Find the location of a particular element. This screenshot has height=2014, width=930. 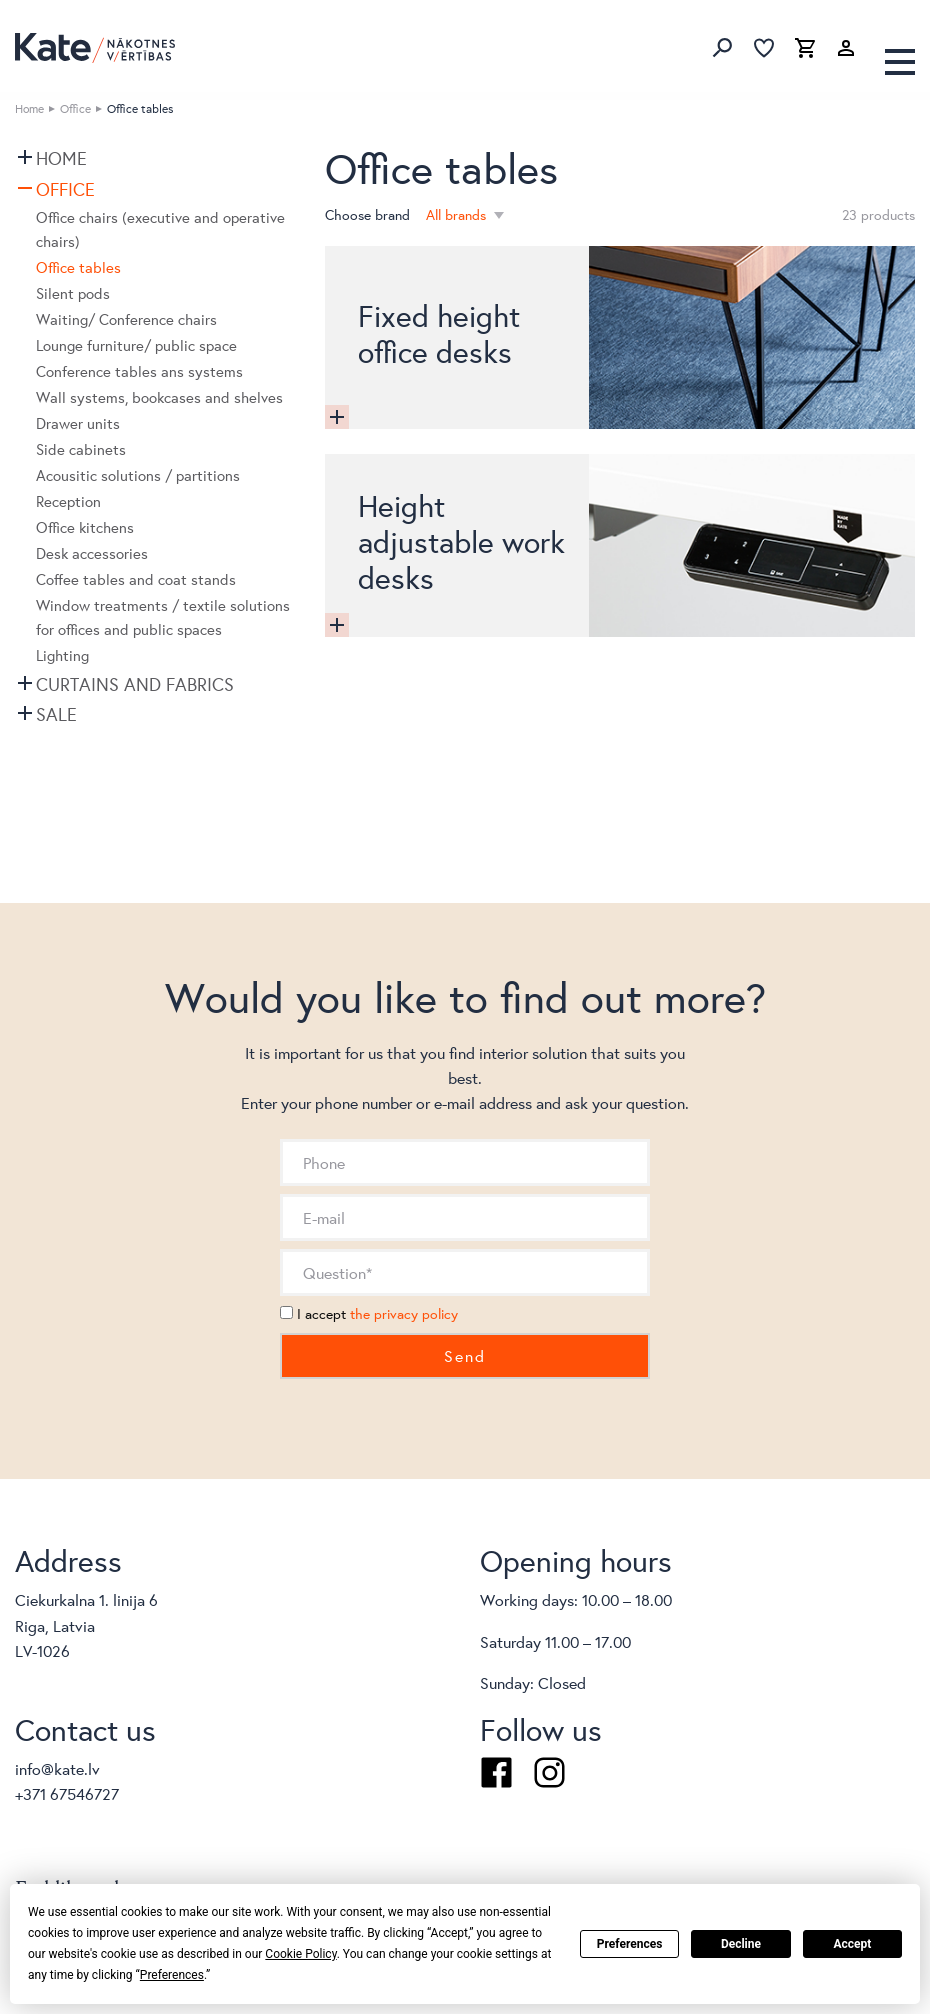

Office is located at coordinates (75, 108).